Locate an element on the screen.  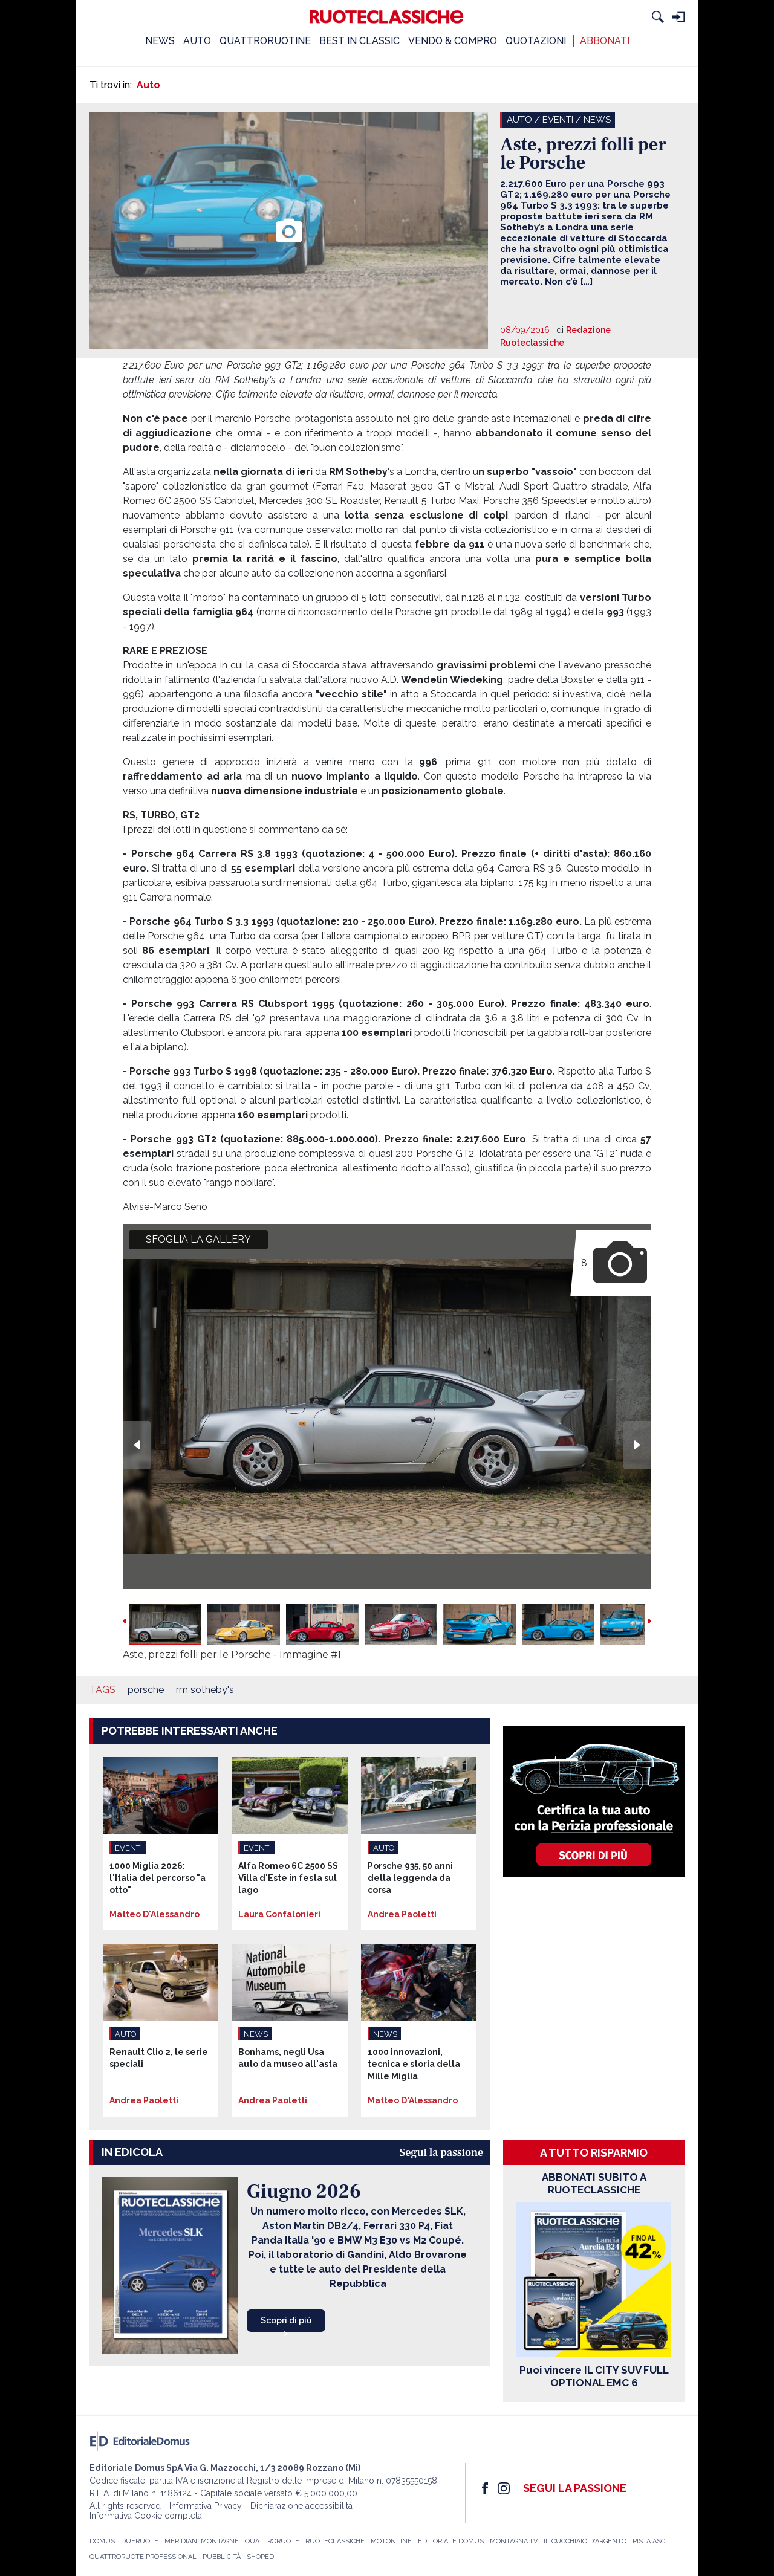
Quattroruote Professional is located at coordinates (143, 2557).